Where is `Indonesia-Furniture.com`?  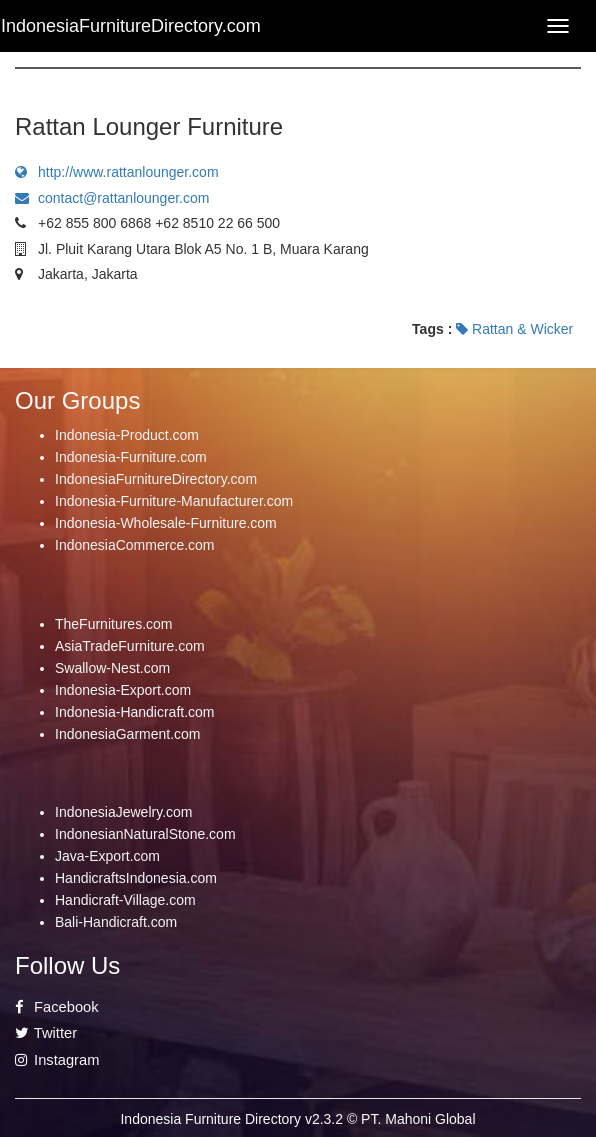 Indonesia-Furniture.com is located at coordinates (131, 457).